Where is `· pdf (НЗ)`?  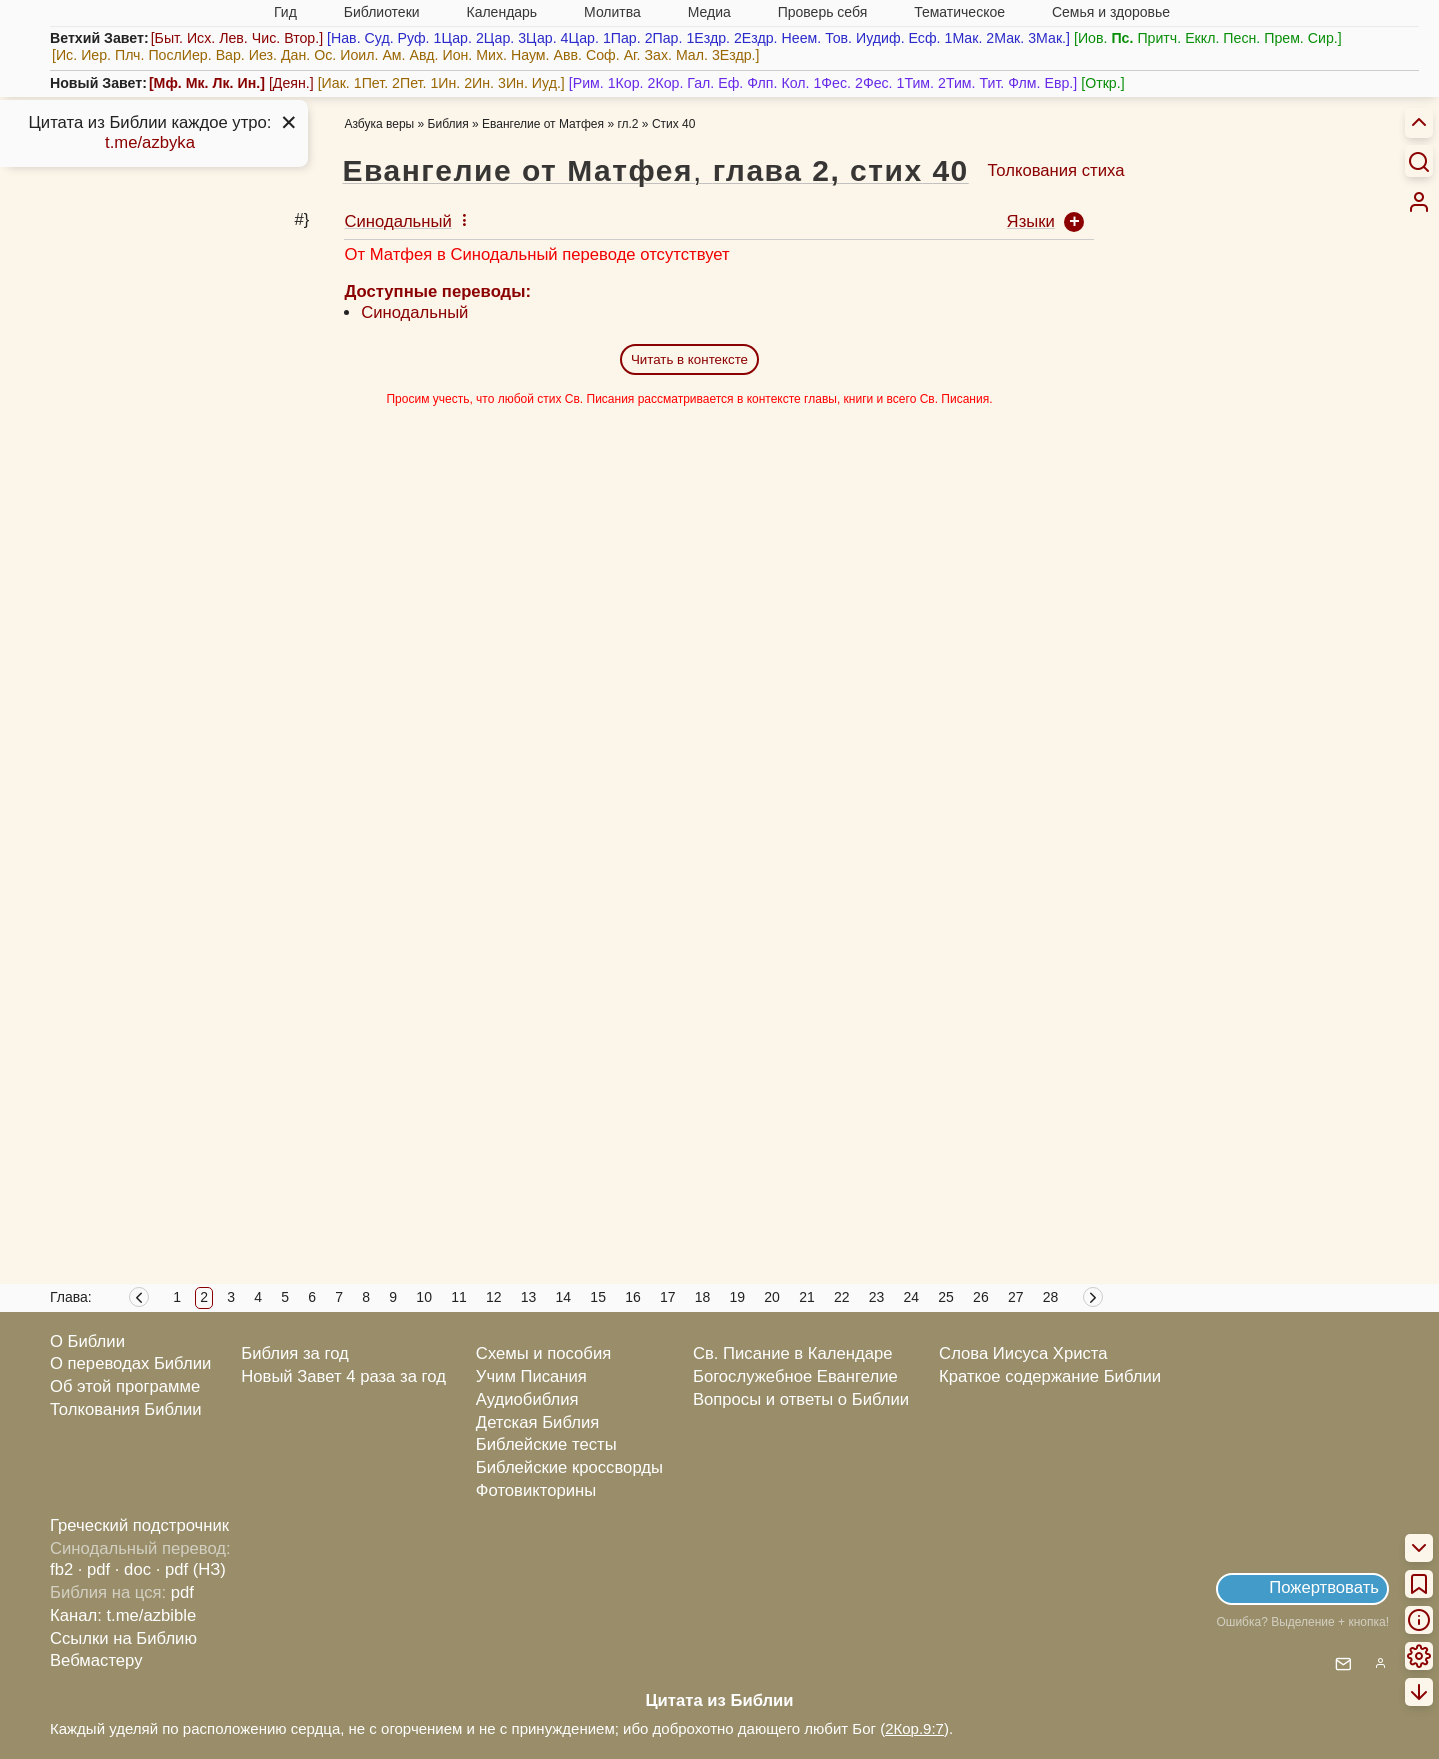
· pdf (НЗ) is located at coordinates (191, 1569).